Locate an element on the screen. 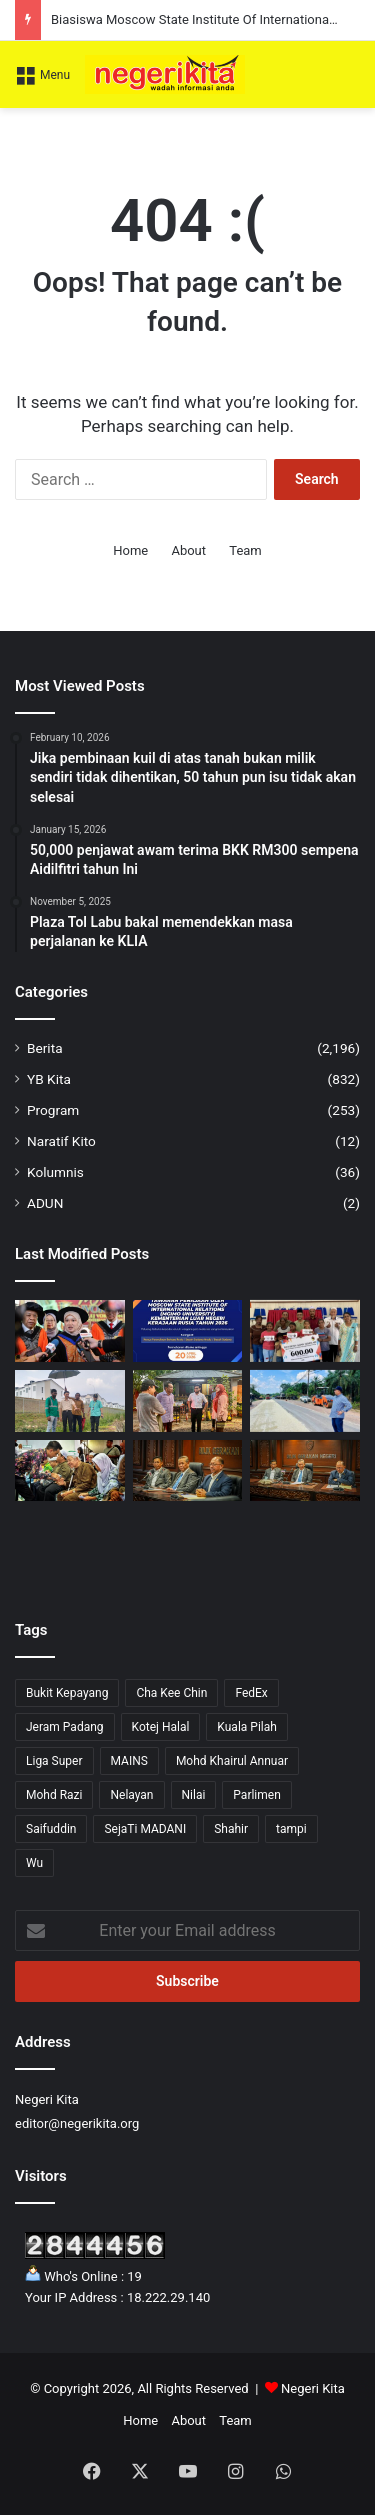 This screenshot has width=375, height=2515. ADUN is located at coordinates (45, 1203).